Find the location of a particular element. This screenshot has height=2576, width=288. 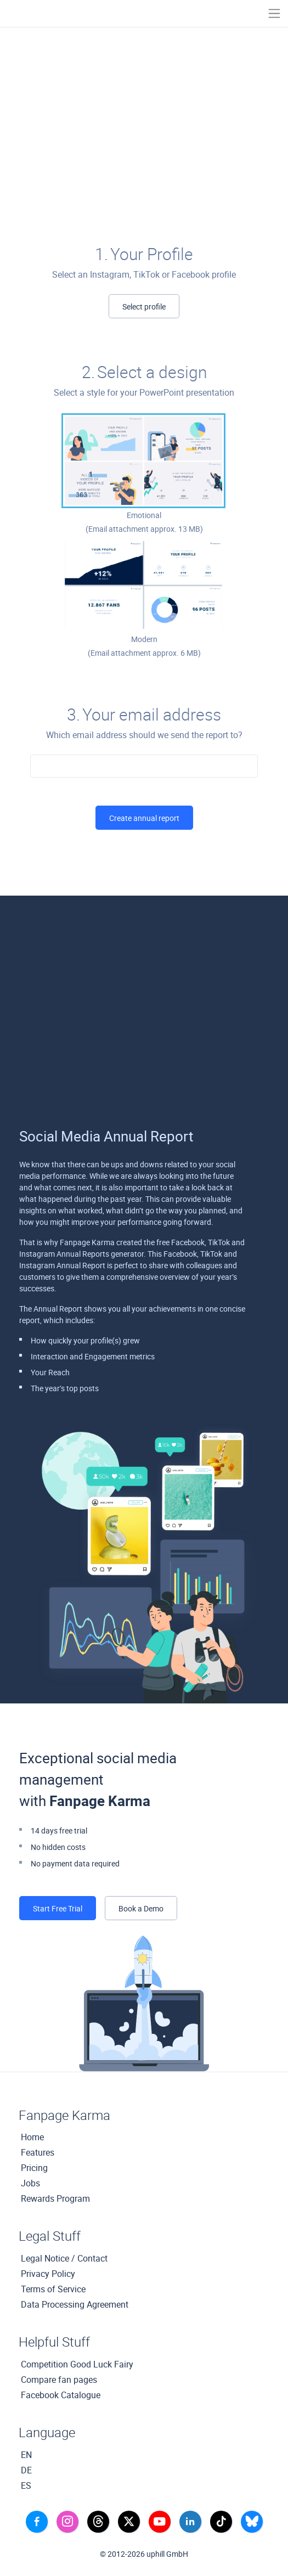

Select profile is located at coordinates (144, 306).